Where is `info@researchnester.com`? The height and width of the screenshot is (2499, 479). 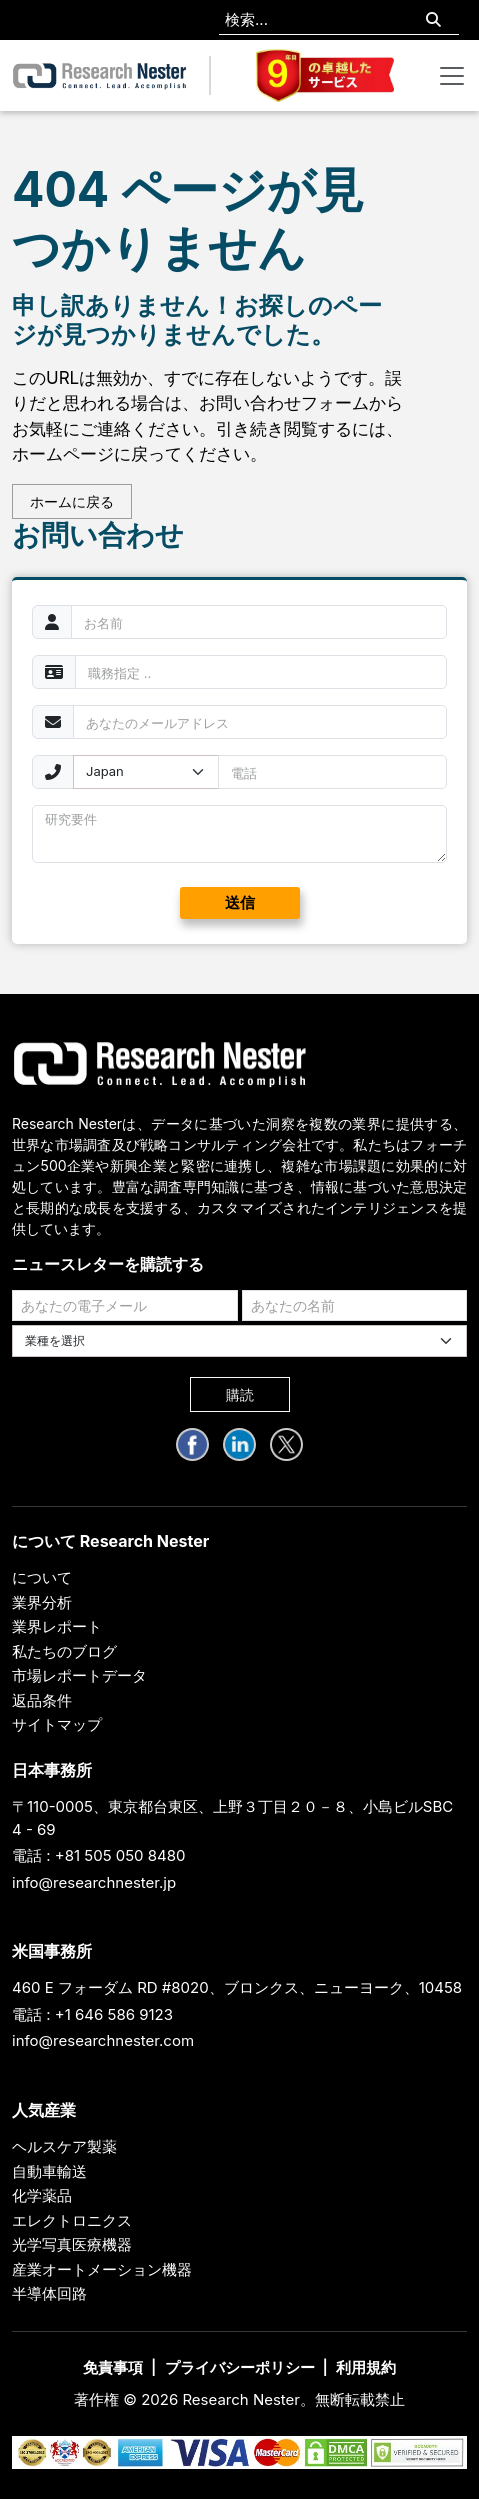 info@researchnester.com is located at coordinates (103, 2040).